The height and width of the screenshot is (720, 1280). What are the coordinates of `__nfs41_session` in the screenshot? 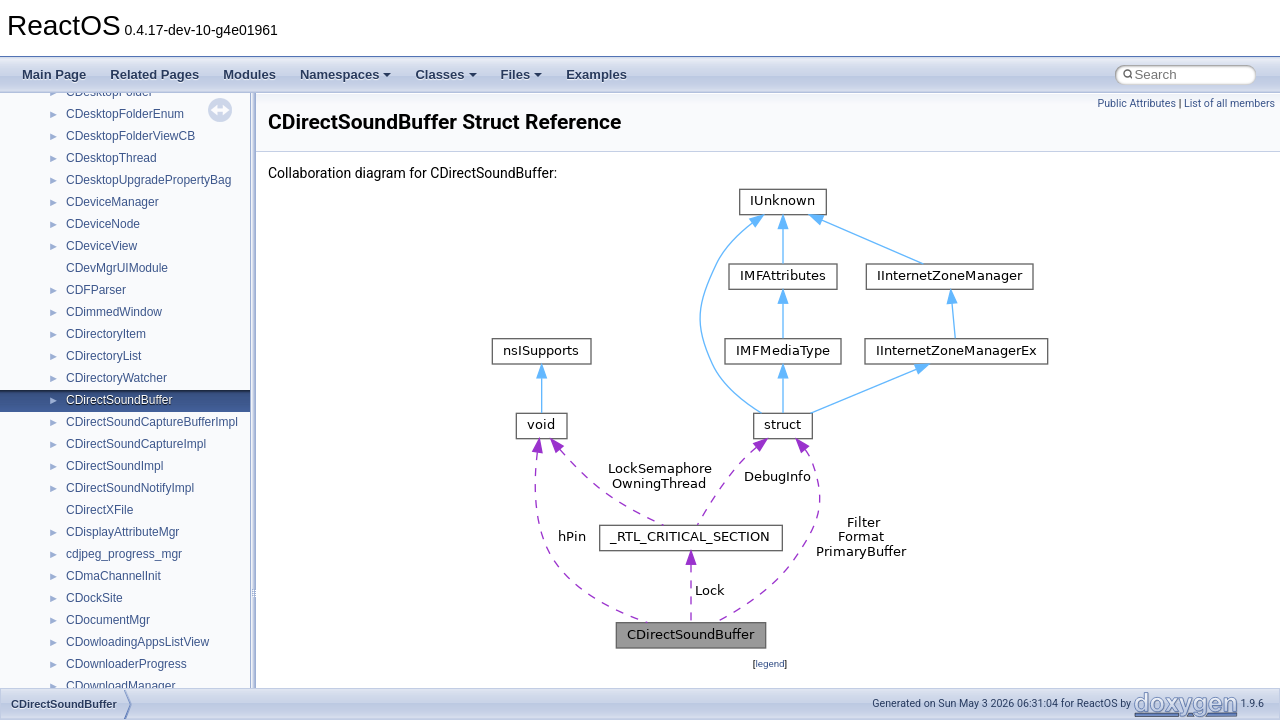 It's located at (111, 183).